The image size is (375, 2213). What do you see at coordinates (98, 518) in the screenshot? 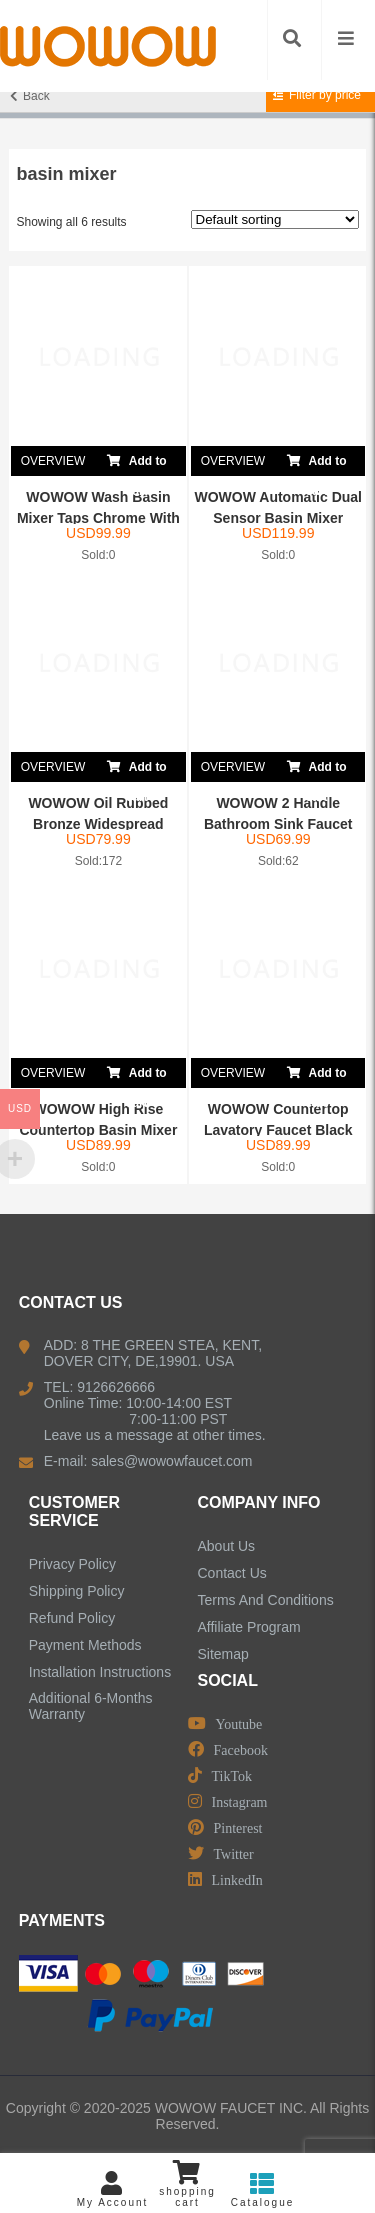
I see `WOWOW Wash Basin Mixer Taps Chrome With Pull Ou...` at bounding box center [98, 518].